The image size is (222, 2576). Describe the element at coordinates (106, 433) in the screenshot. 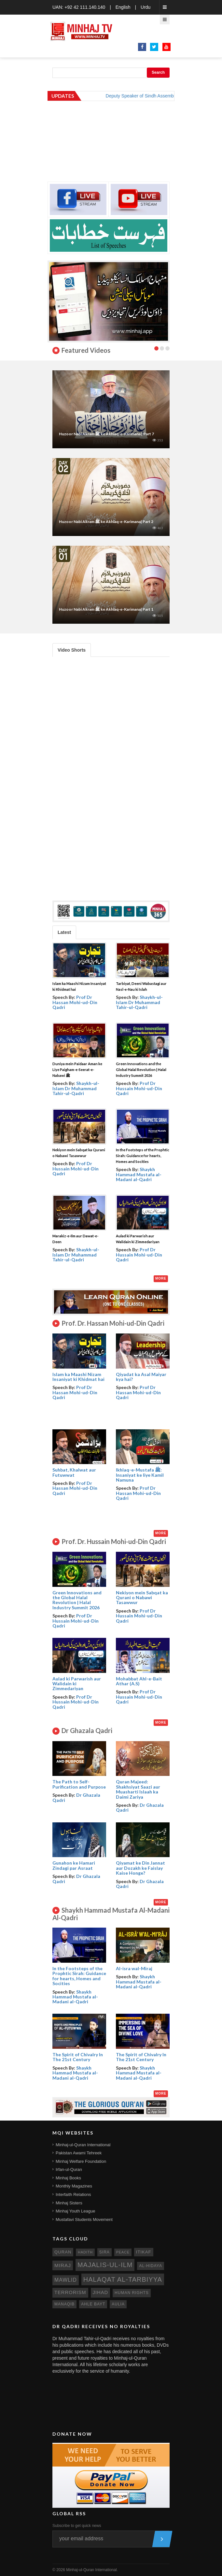

I see `Huzoor Nabi Akram ﷺ ke Akhlaq-e-Karimana | Part 7` at that location.